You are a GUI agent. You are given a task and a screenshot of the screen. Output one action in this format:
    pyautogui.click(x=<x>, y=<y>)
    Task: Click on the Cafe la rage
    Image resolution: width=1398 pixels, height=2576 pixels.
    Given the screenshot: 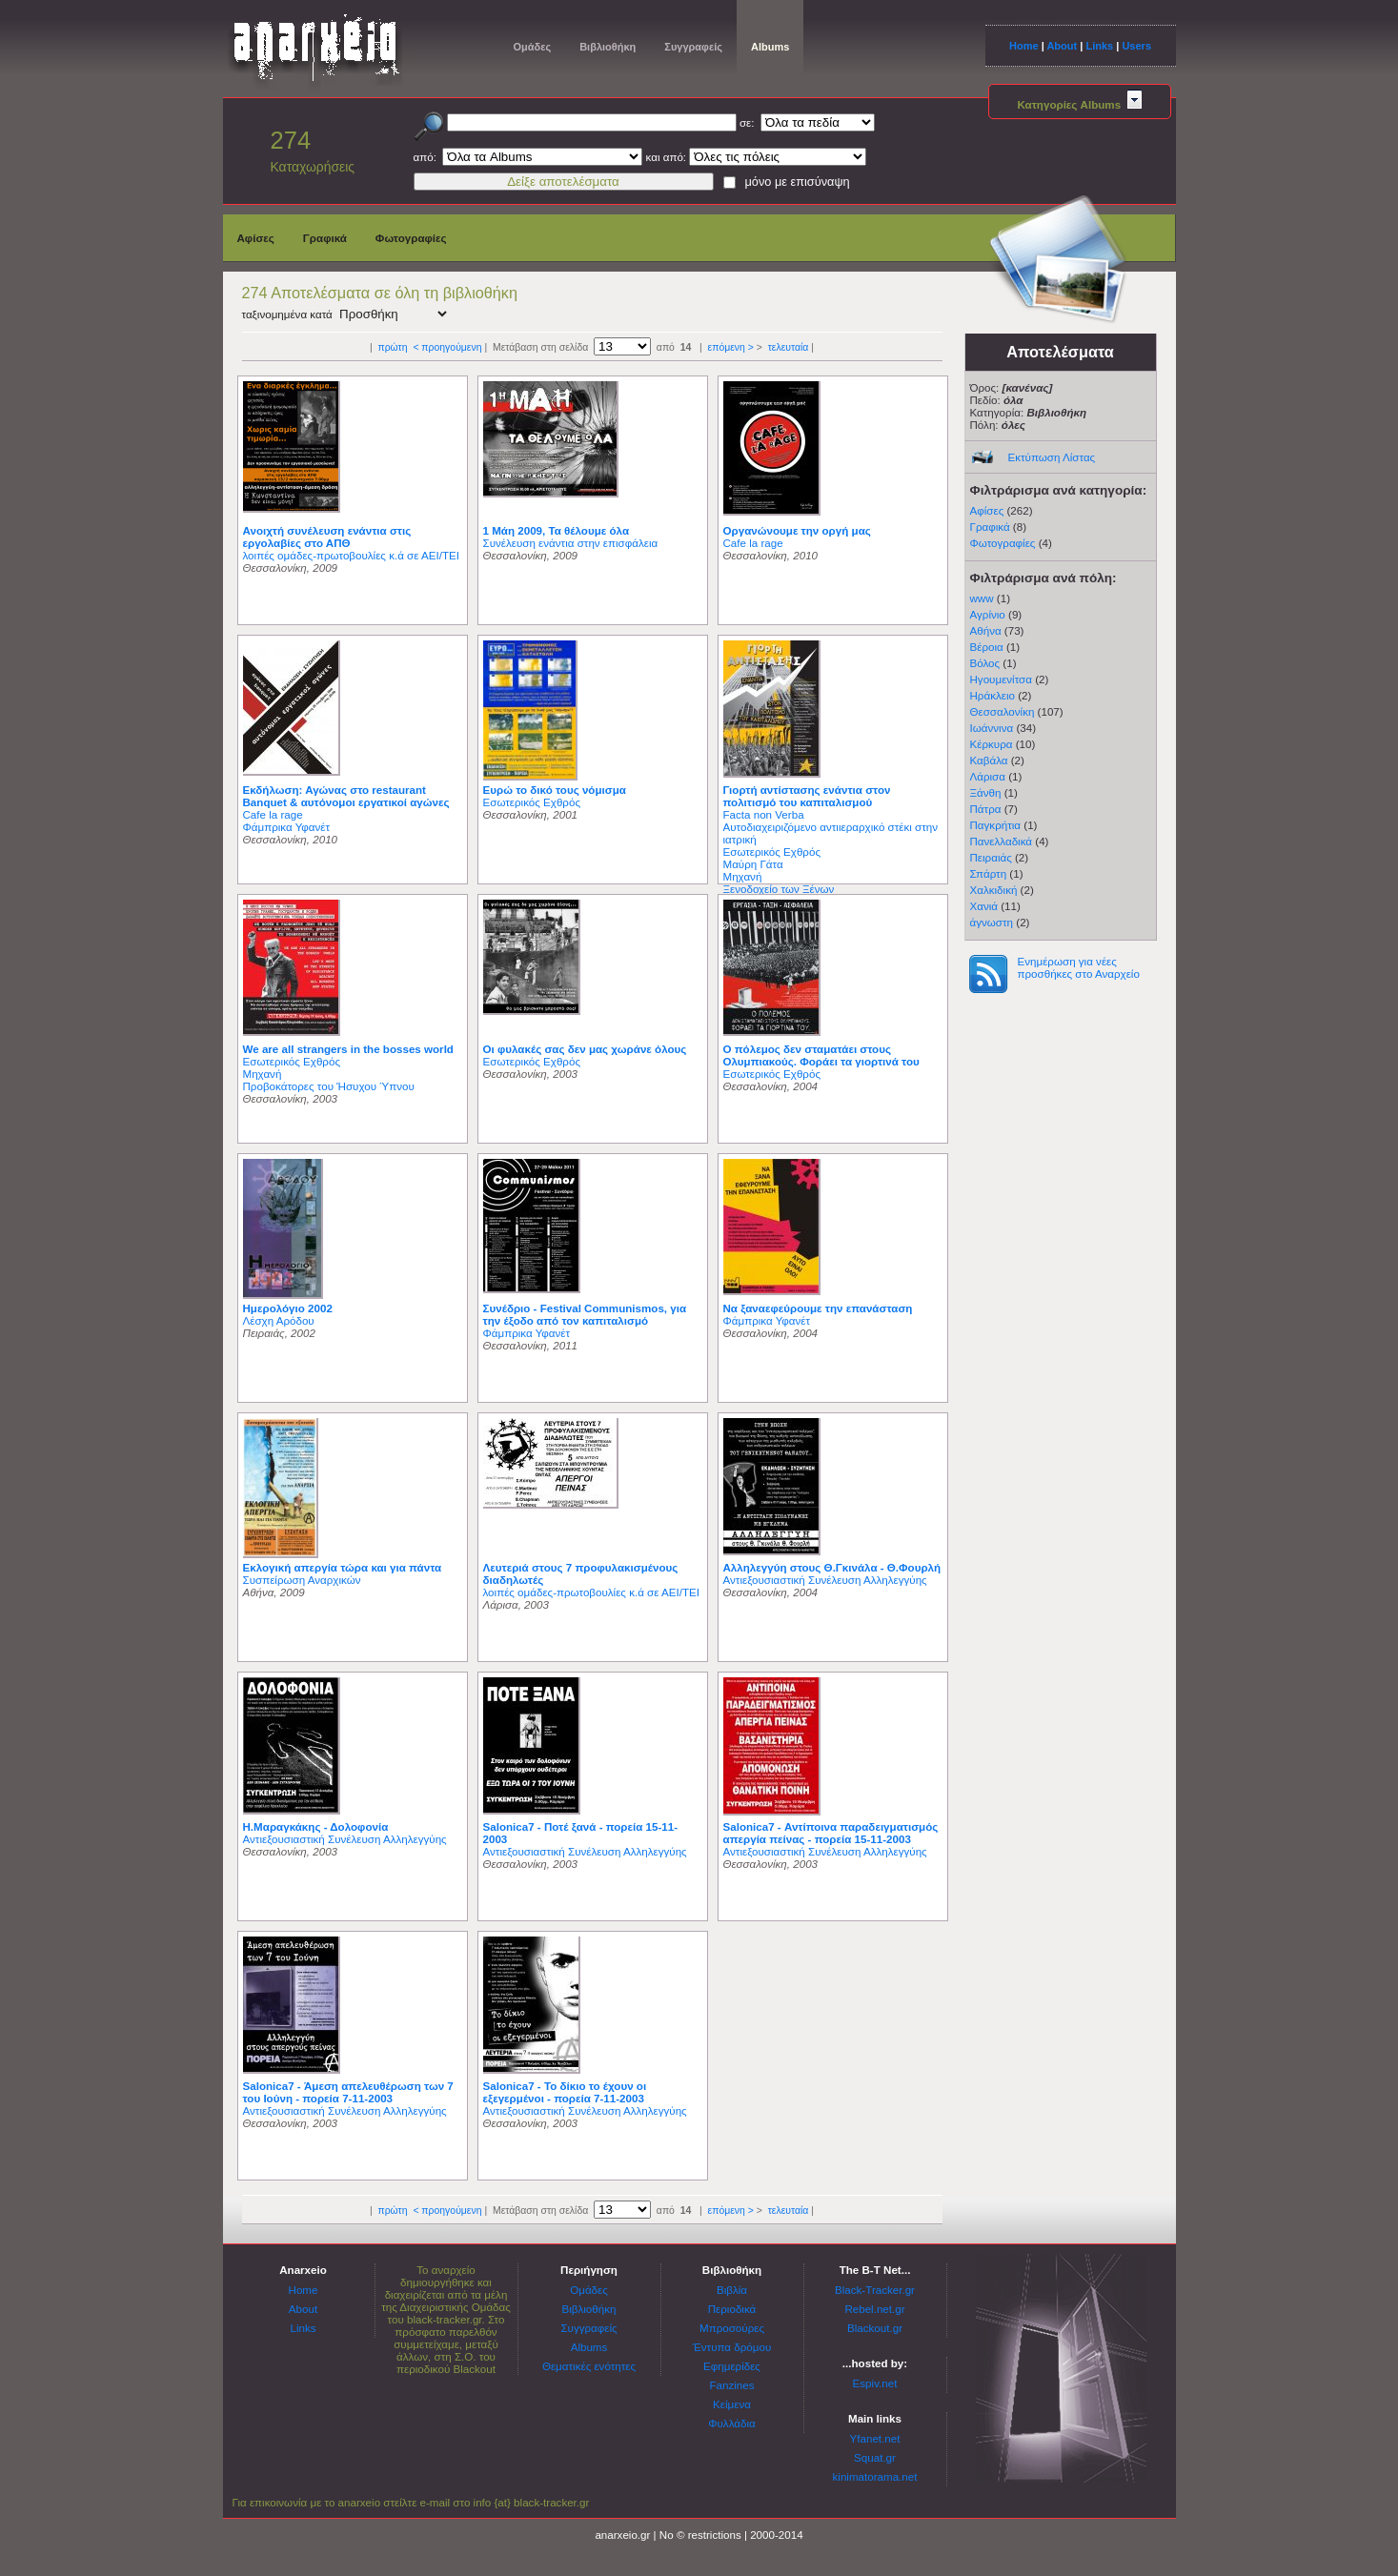 What is the action you would take?
    pyautogui.click(x=753, y=543)
    